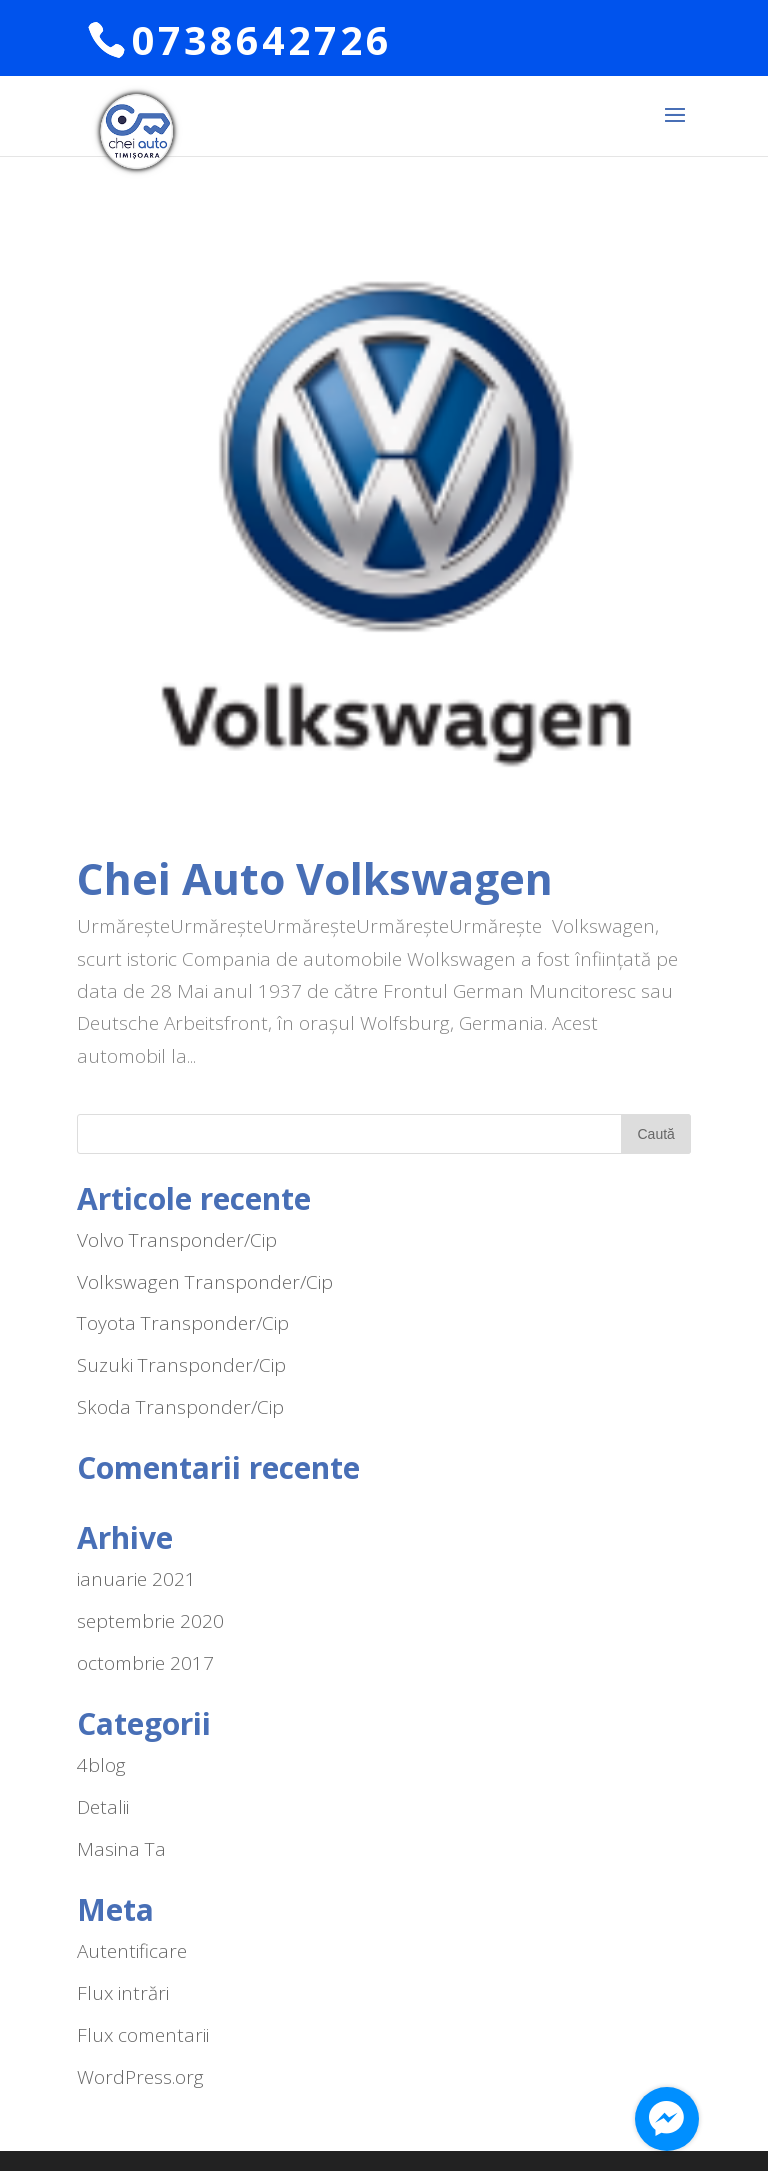 This screenshot has width=768, height=2171. What do you see at coordinates (140, 2077) in the screenshot?
I see `WordPress.org` at bounding box center [140, 2077].